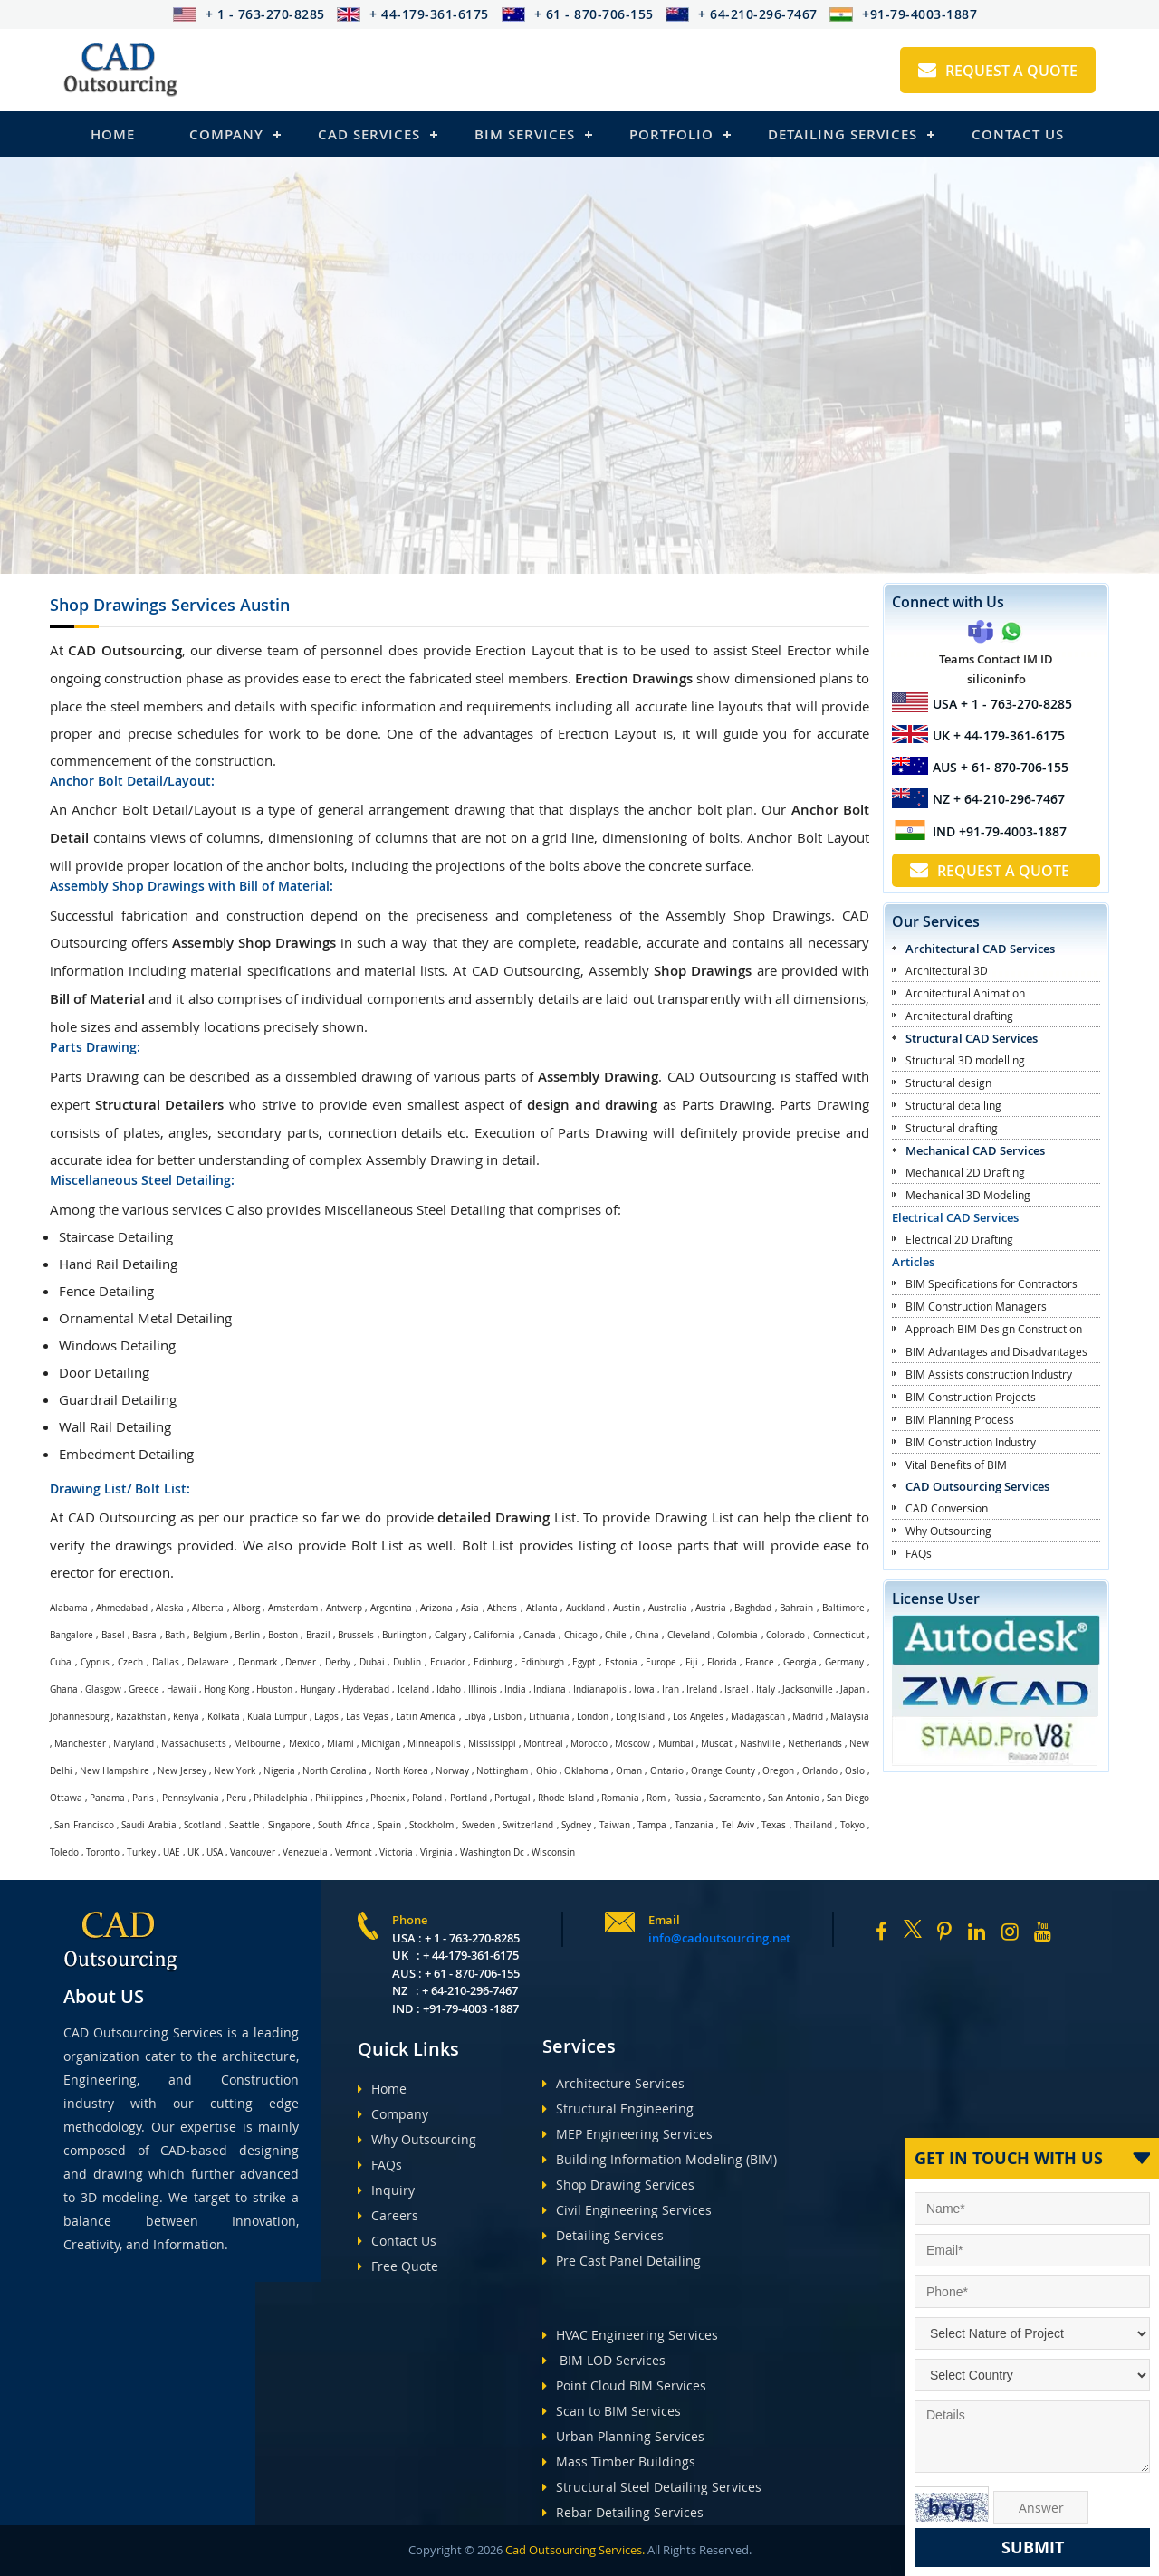 The image size is (1159, 2576). What do you see at coordinates (512, 1798) in the screenshot?
I see `Portugal` at bounding box center [512, 1798].